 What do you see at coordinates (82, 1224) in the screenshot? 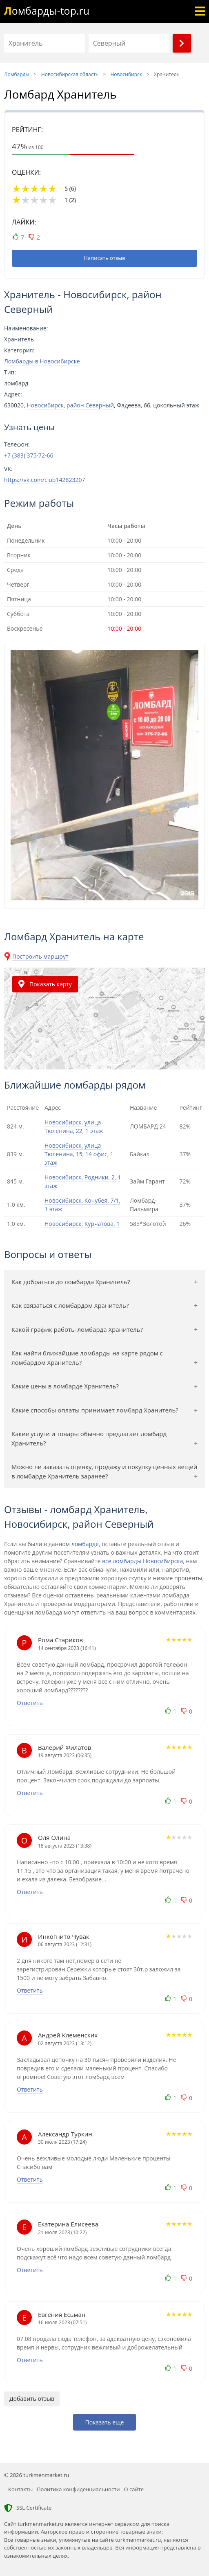
I see `Новосибирск, Курчатова, 1` at bounding box center [82, 1224].